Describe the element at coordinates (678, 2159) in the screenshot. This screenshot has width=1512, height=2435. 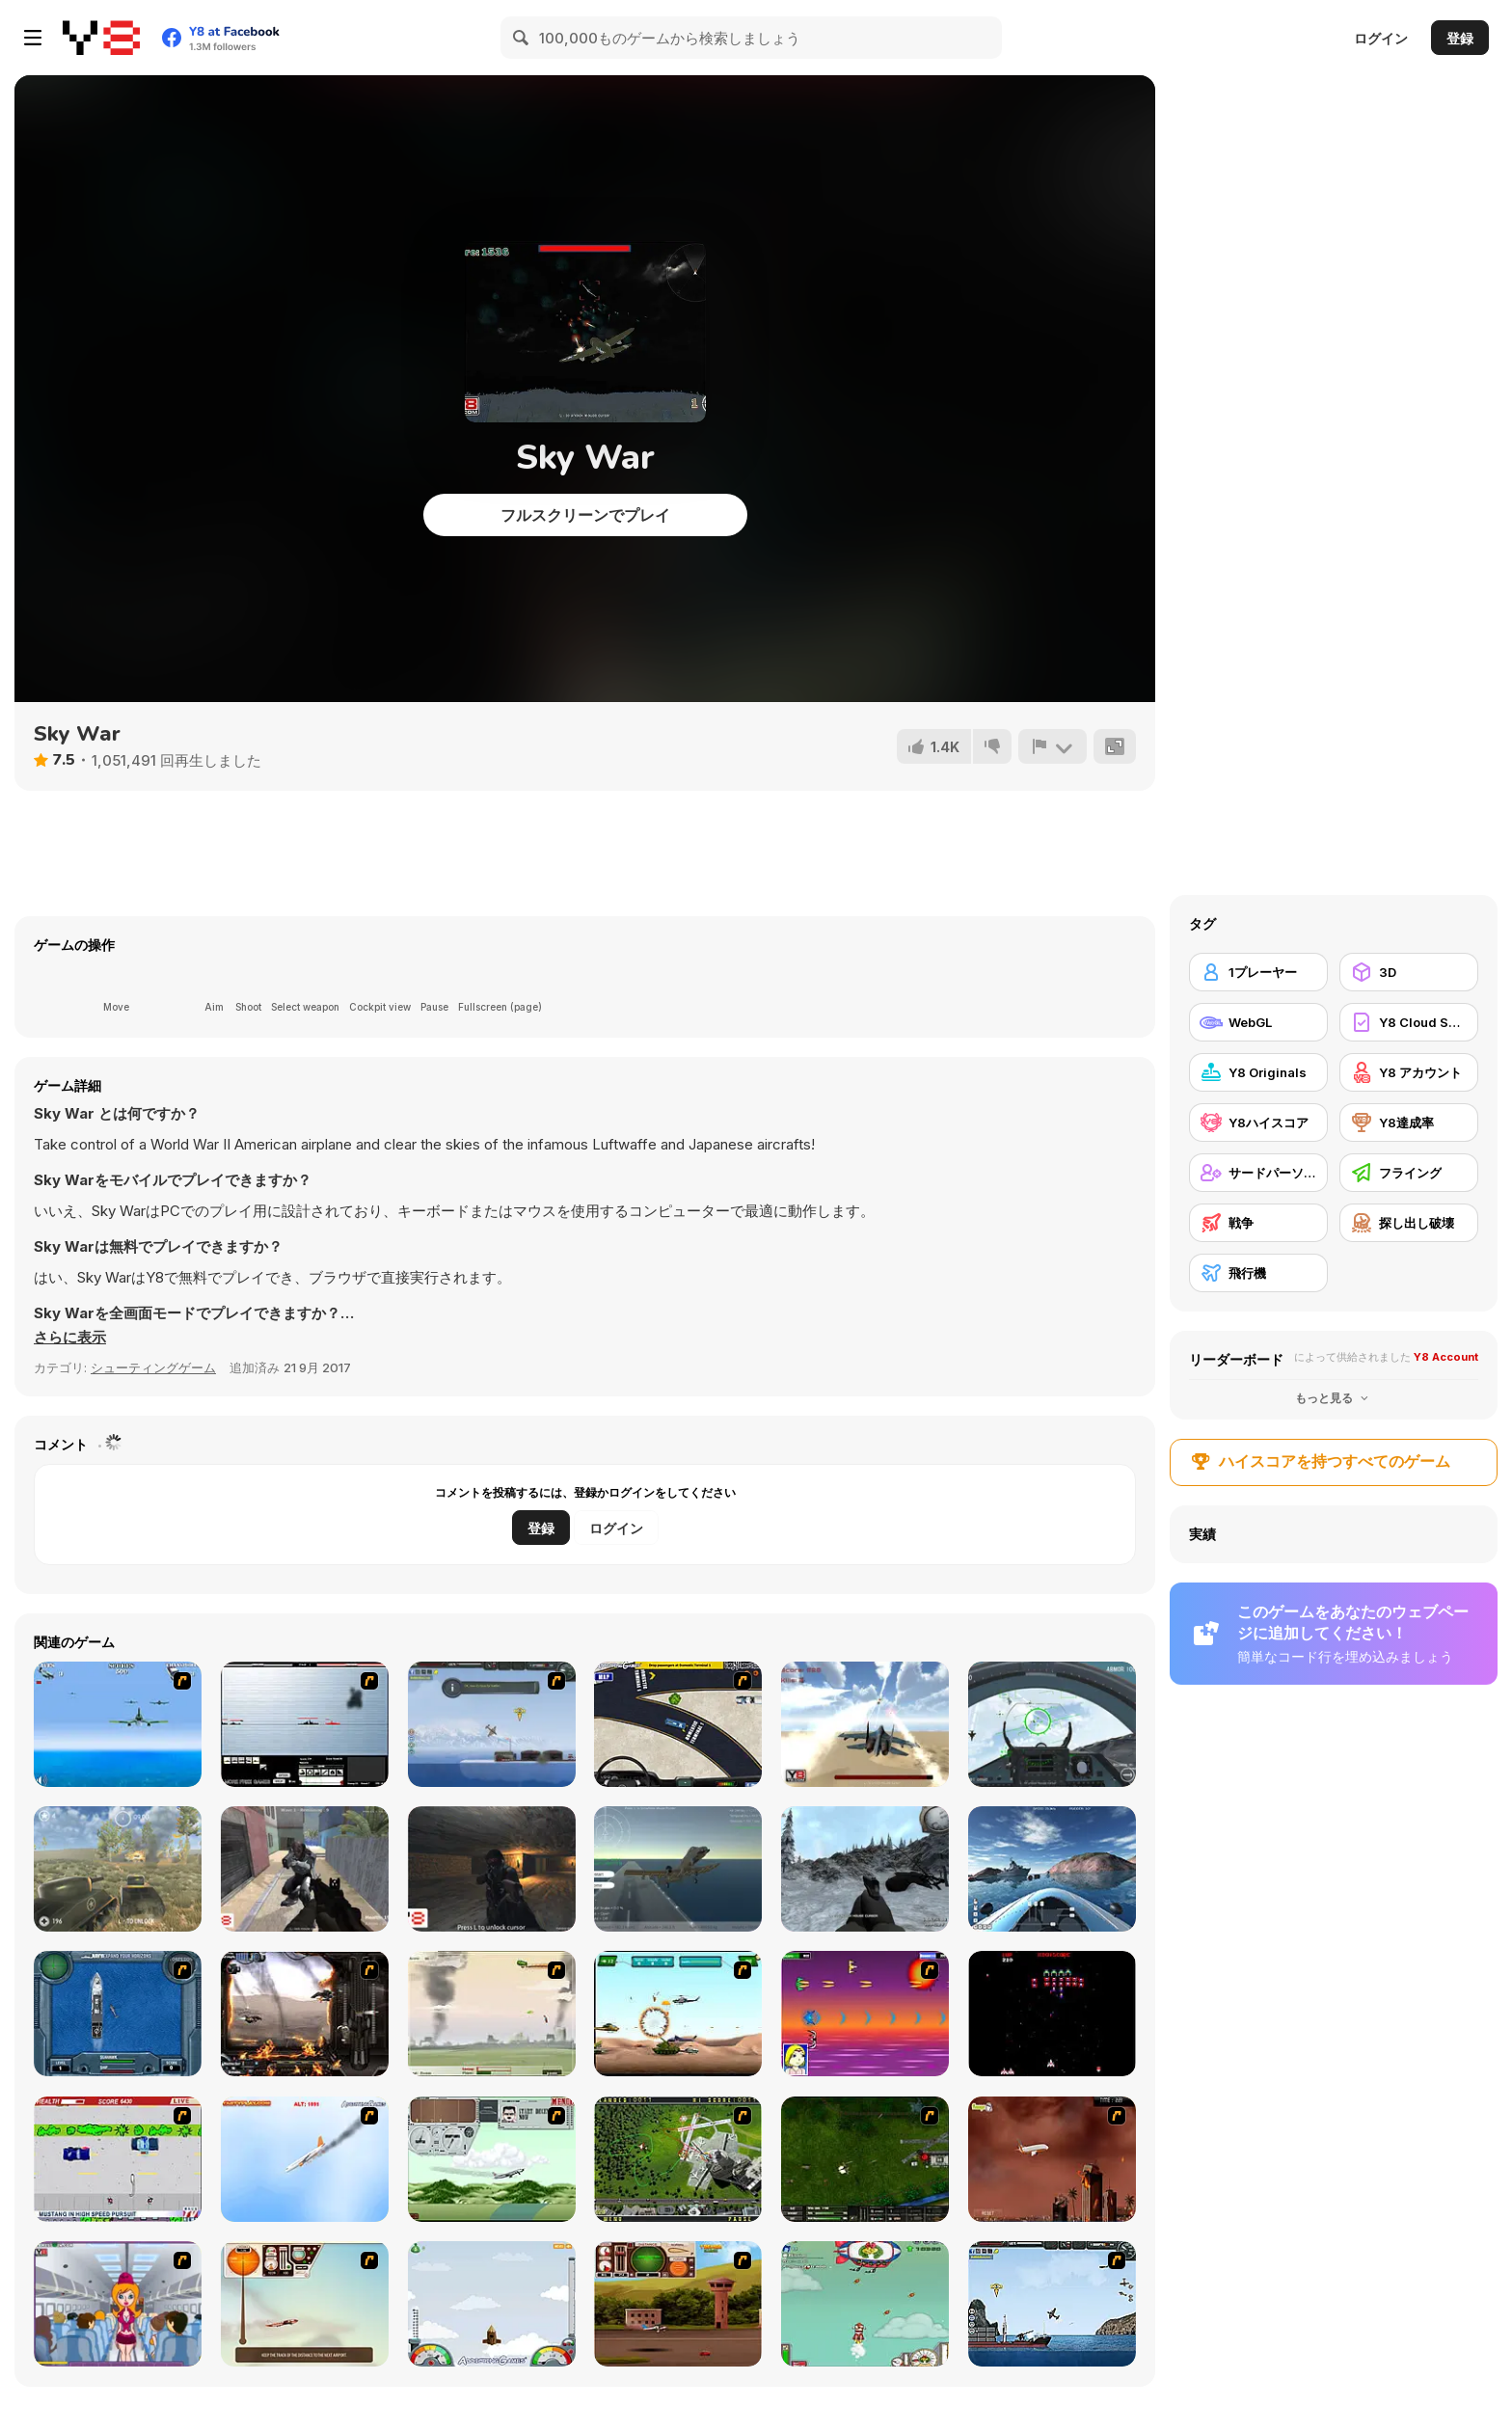
I see `[Air Traffic Chief]` at that location.